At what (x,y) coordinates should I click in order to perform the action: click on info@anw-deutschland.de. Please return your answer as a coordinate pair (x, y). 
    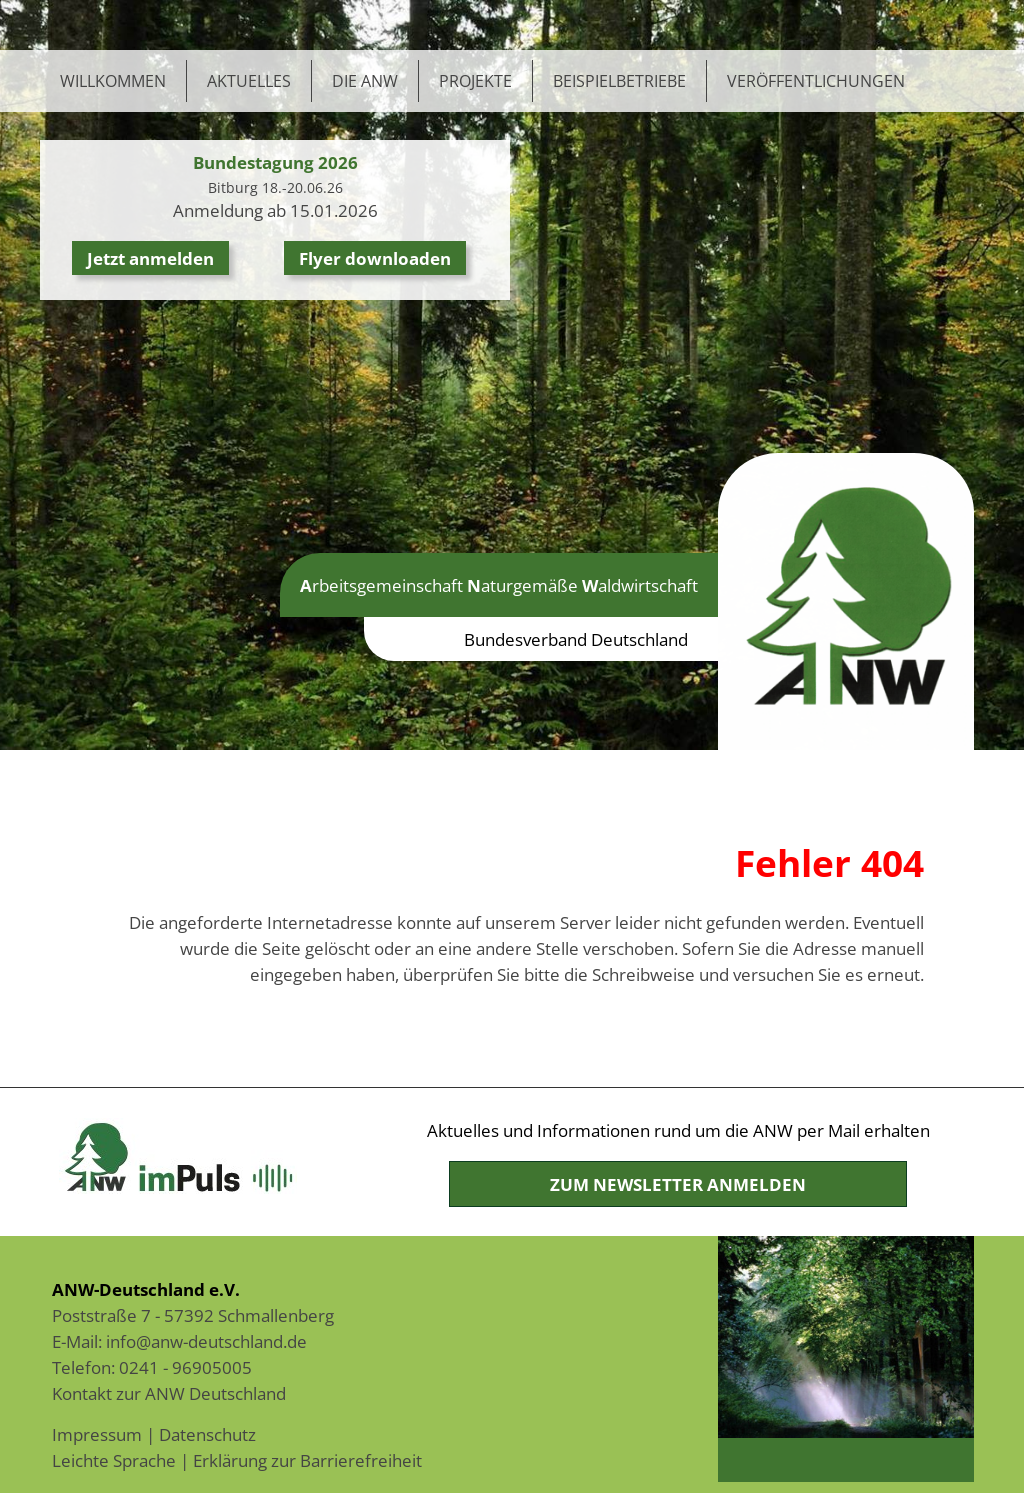
    Looking at the image, I should click on (206, 1341).